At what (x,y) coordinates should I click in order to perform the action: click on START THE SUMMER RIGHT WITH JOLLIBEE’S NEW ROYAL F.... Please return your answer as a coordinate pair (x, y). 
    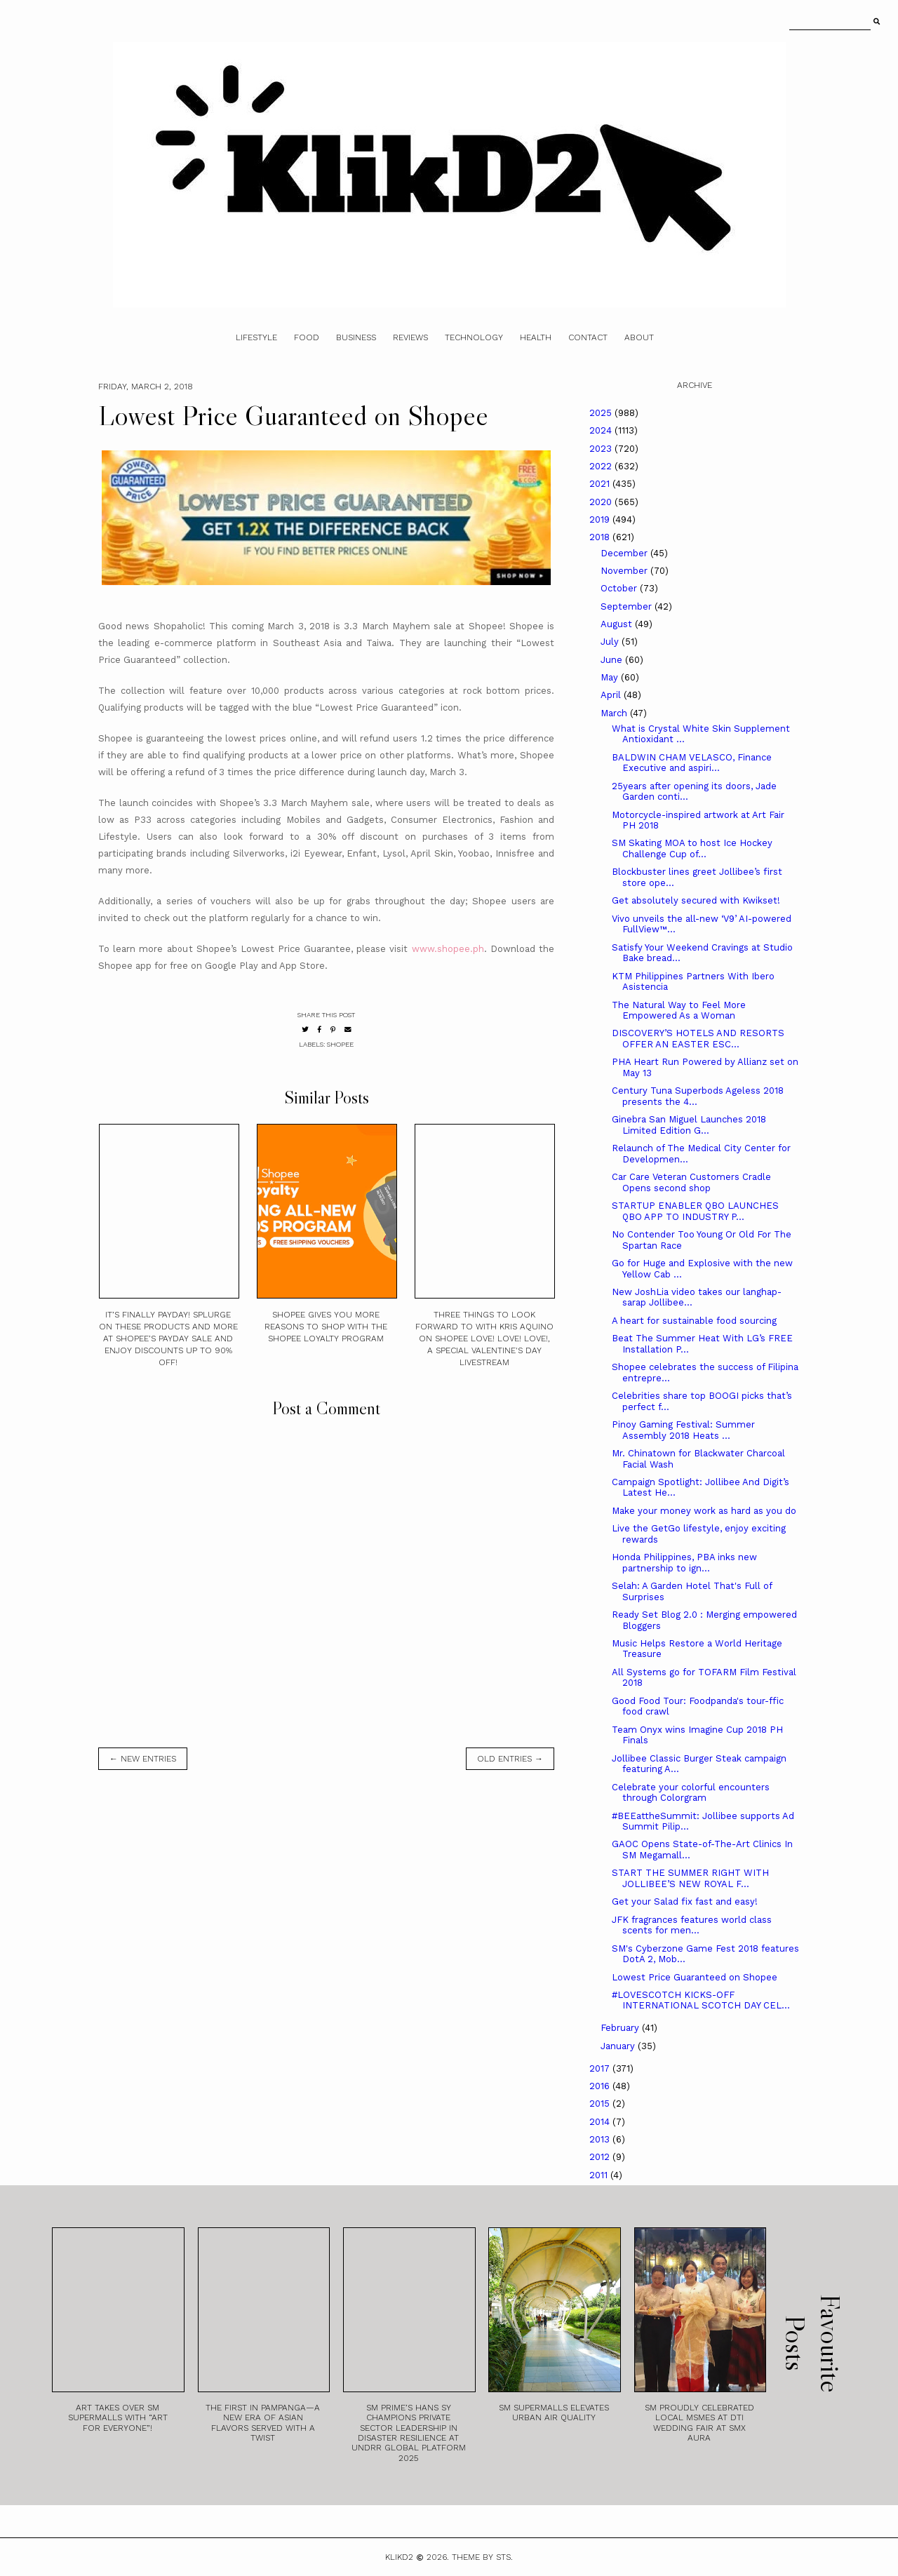
    Looking at the image, I should click on (690, 1878).